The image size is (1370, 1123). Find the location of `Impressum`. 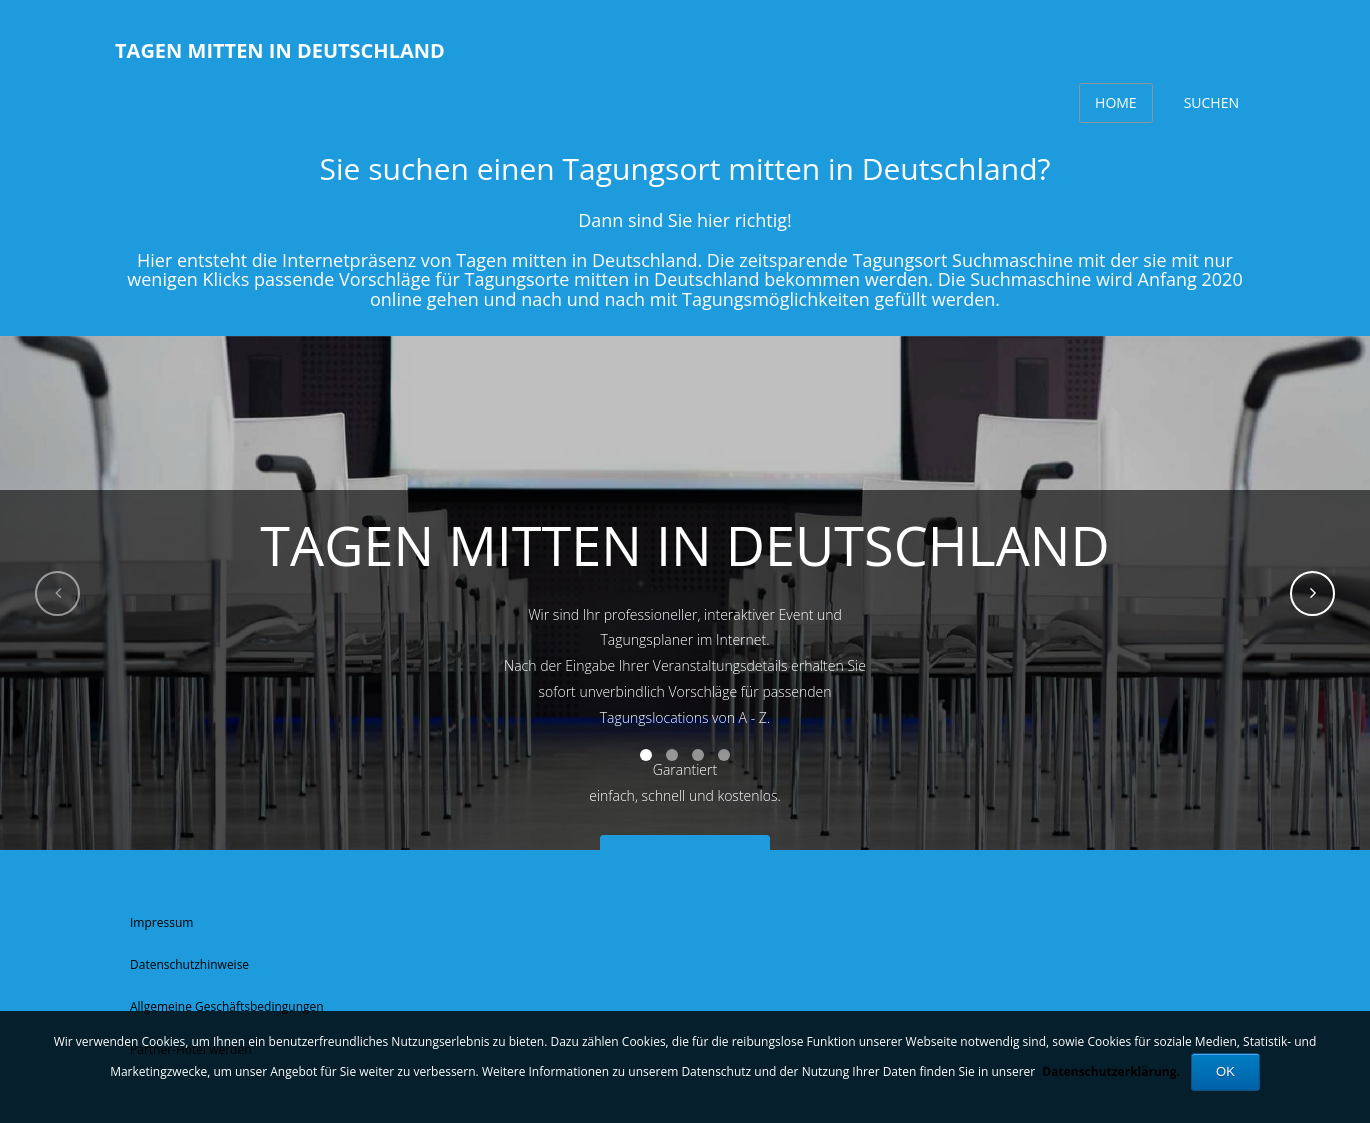

Impressum is located at coordinates (161, 922).